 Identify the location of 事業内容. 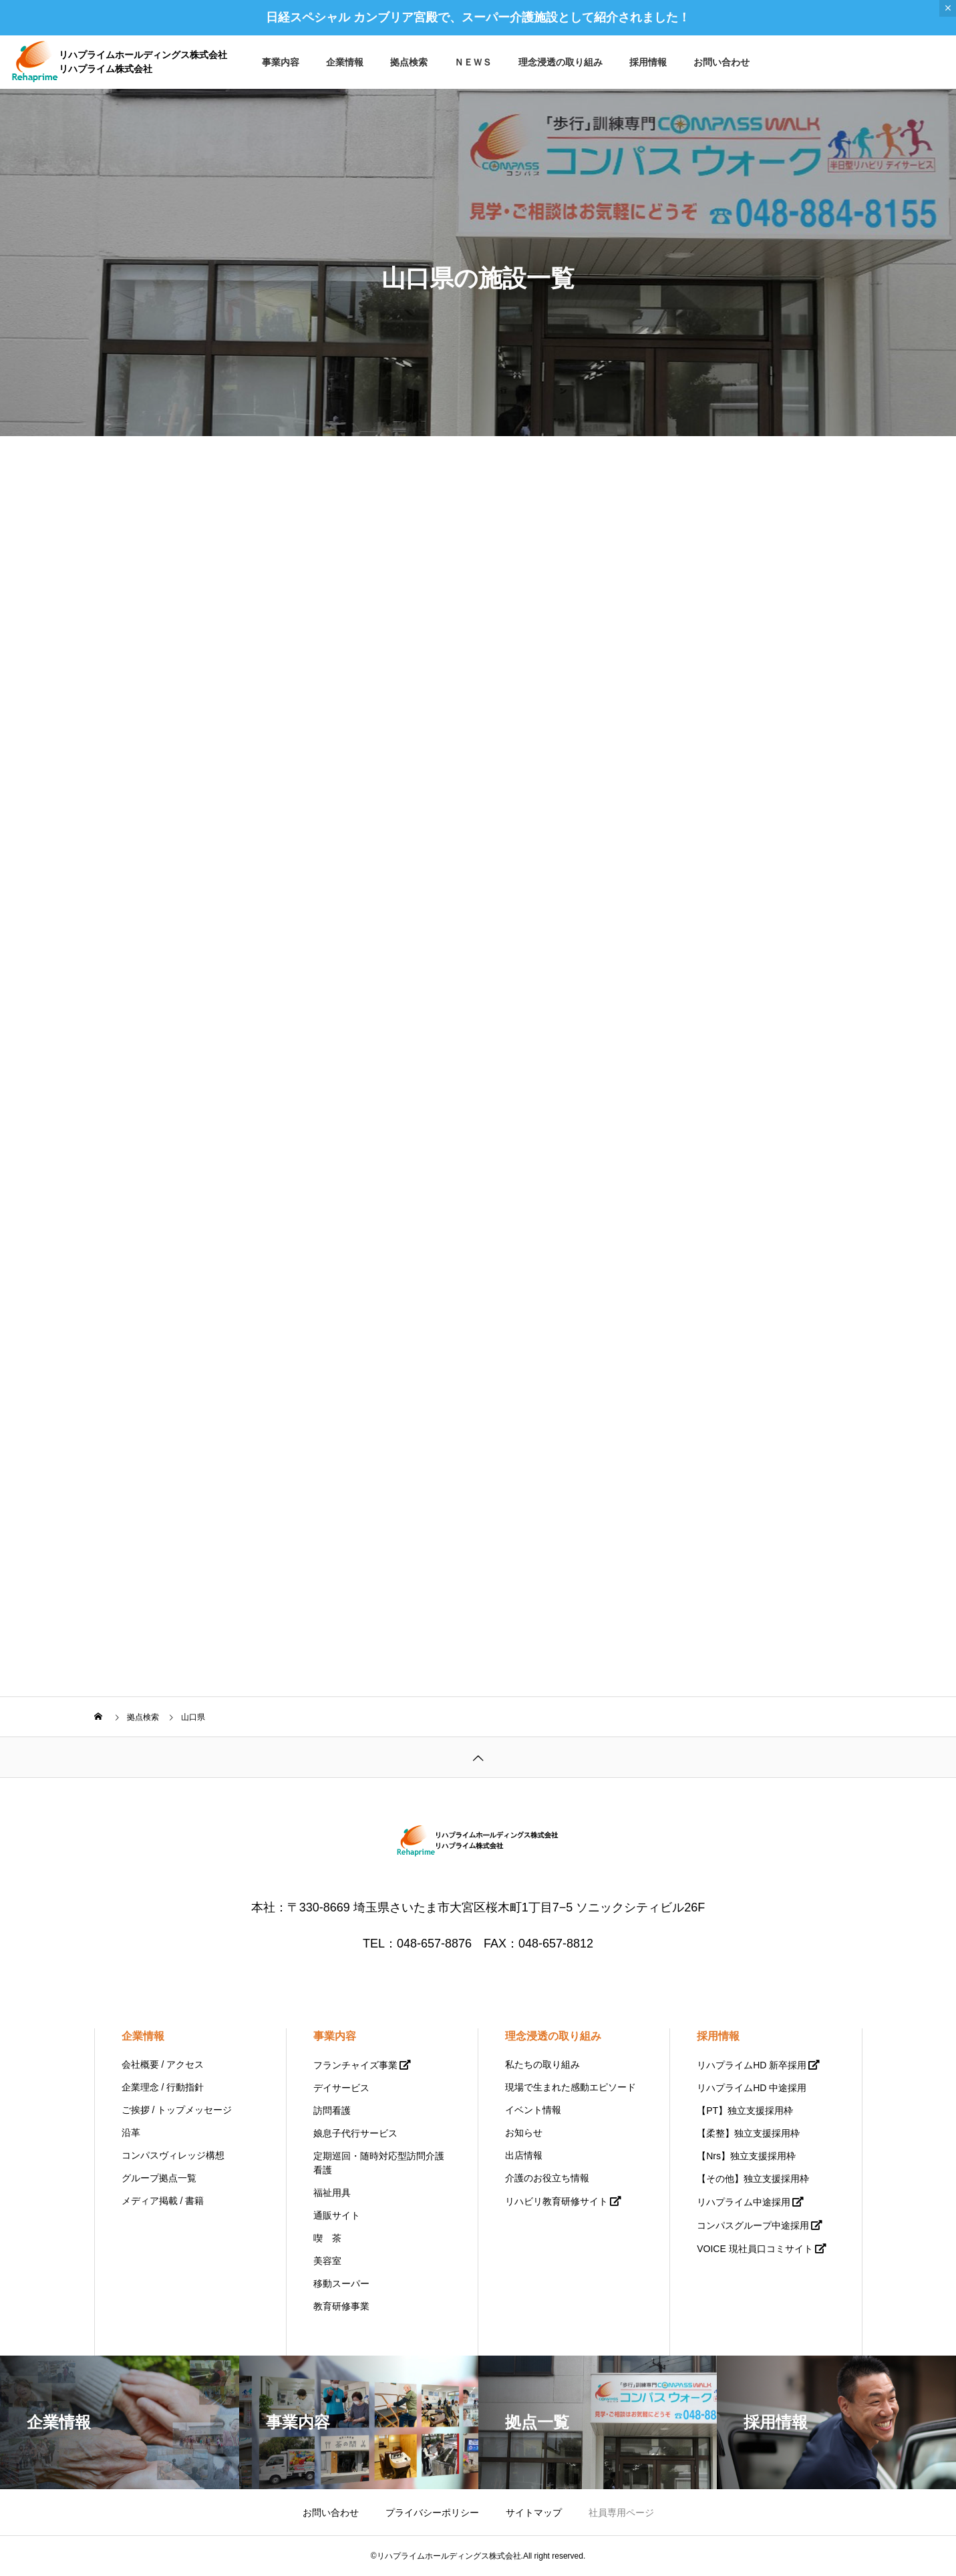
(280, 62).